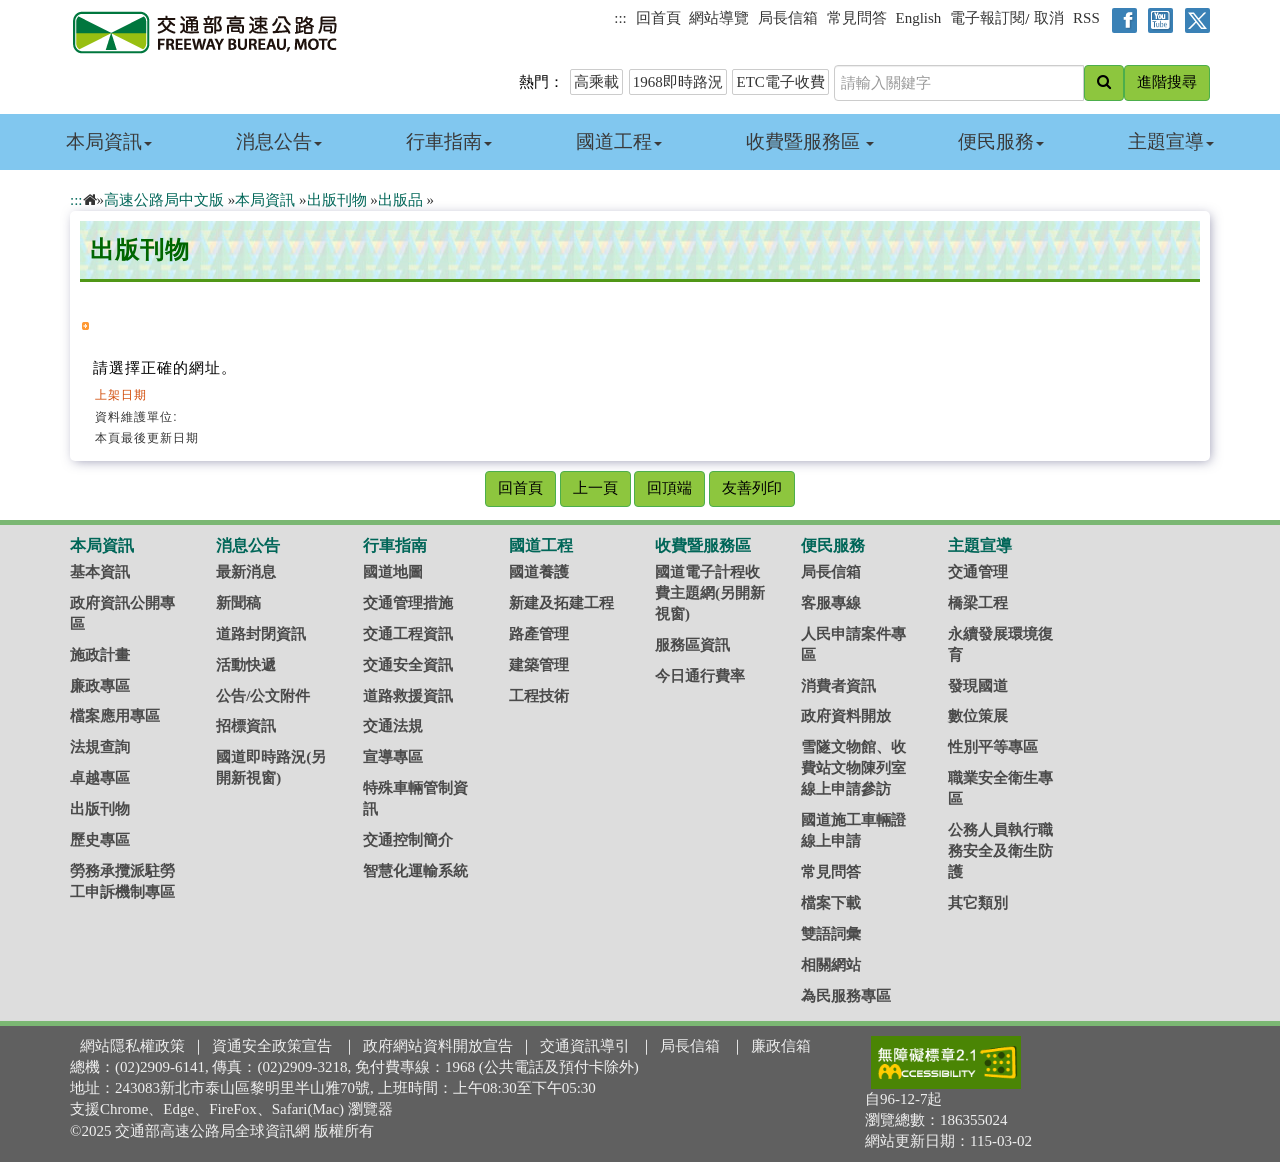  What do you see at coordinates (415, 871) in the screenshot?
I see `智慧化運輸系統` at bounding box center [415, 871].